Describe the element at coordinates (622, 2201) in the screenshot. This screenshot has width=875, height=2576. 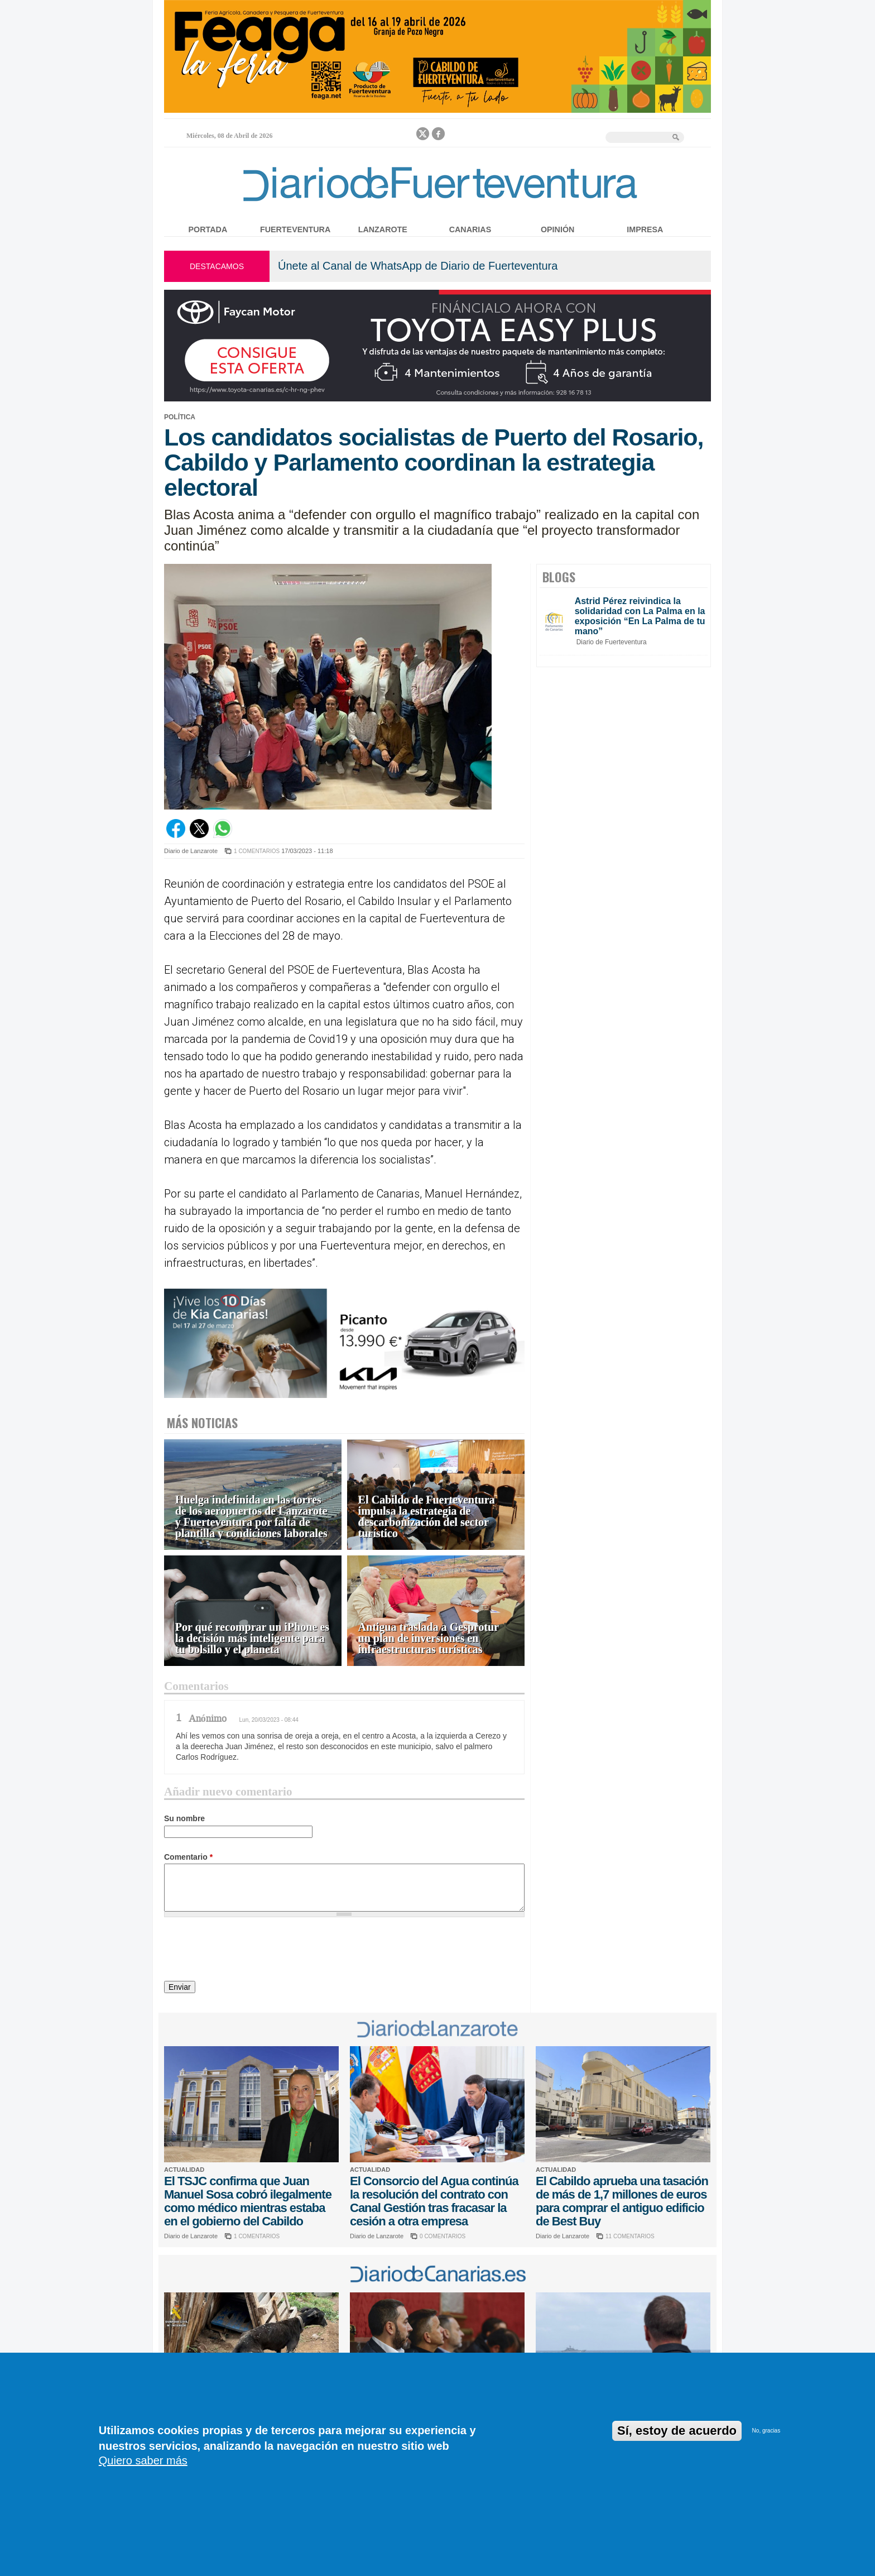
I see `El Cabildo aprueba una tasación de más de 1,7 millones de euros para comprar el antiguo edificio de Best Buy` at that location.